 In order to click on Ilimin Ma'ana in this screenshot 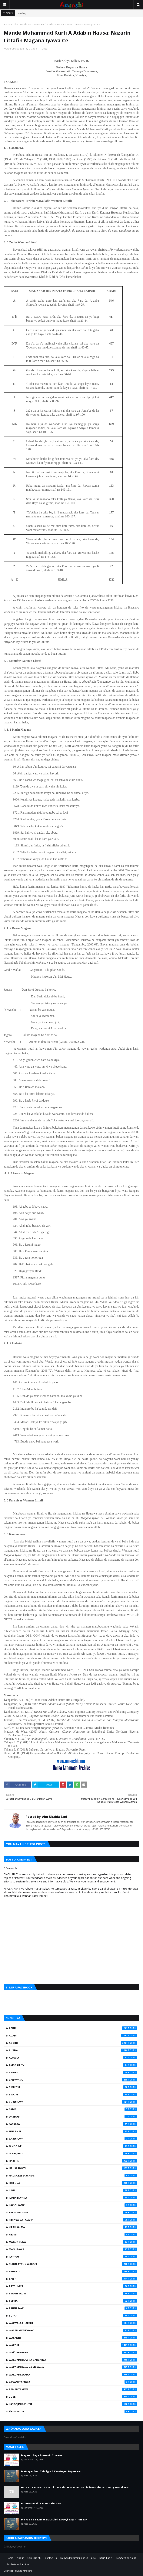, I will do `click(73, 2197)`.